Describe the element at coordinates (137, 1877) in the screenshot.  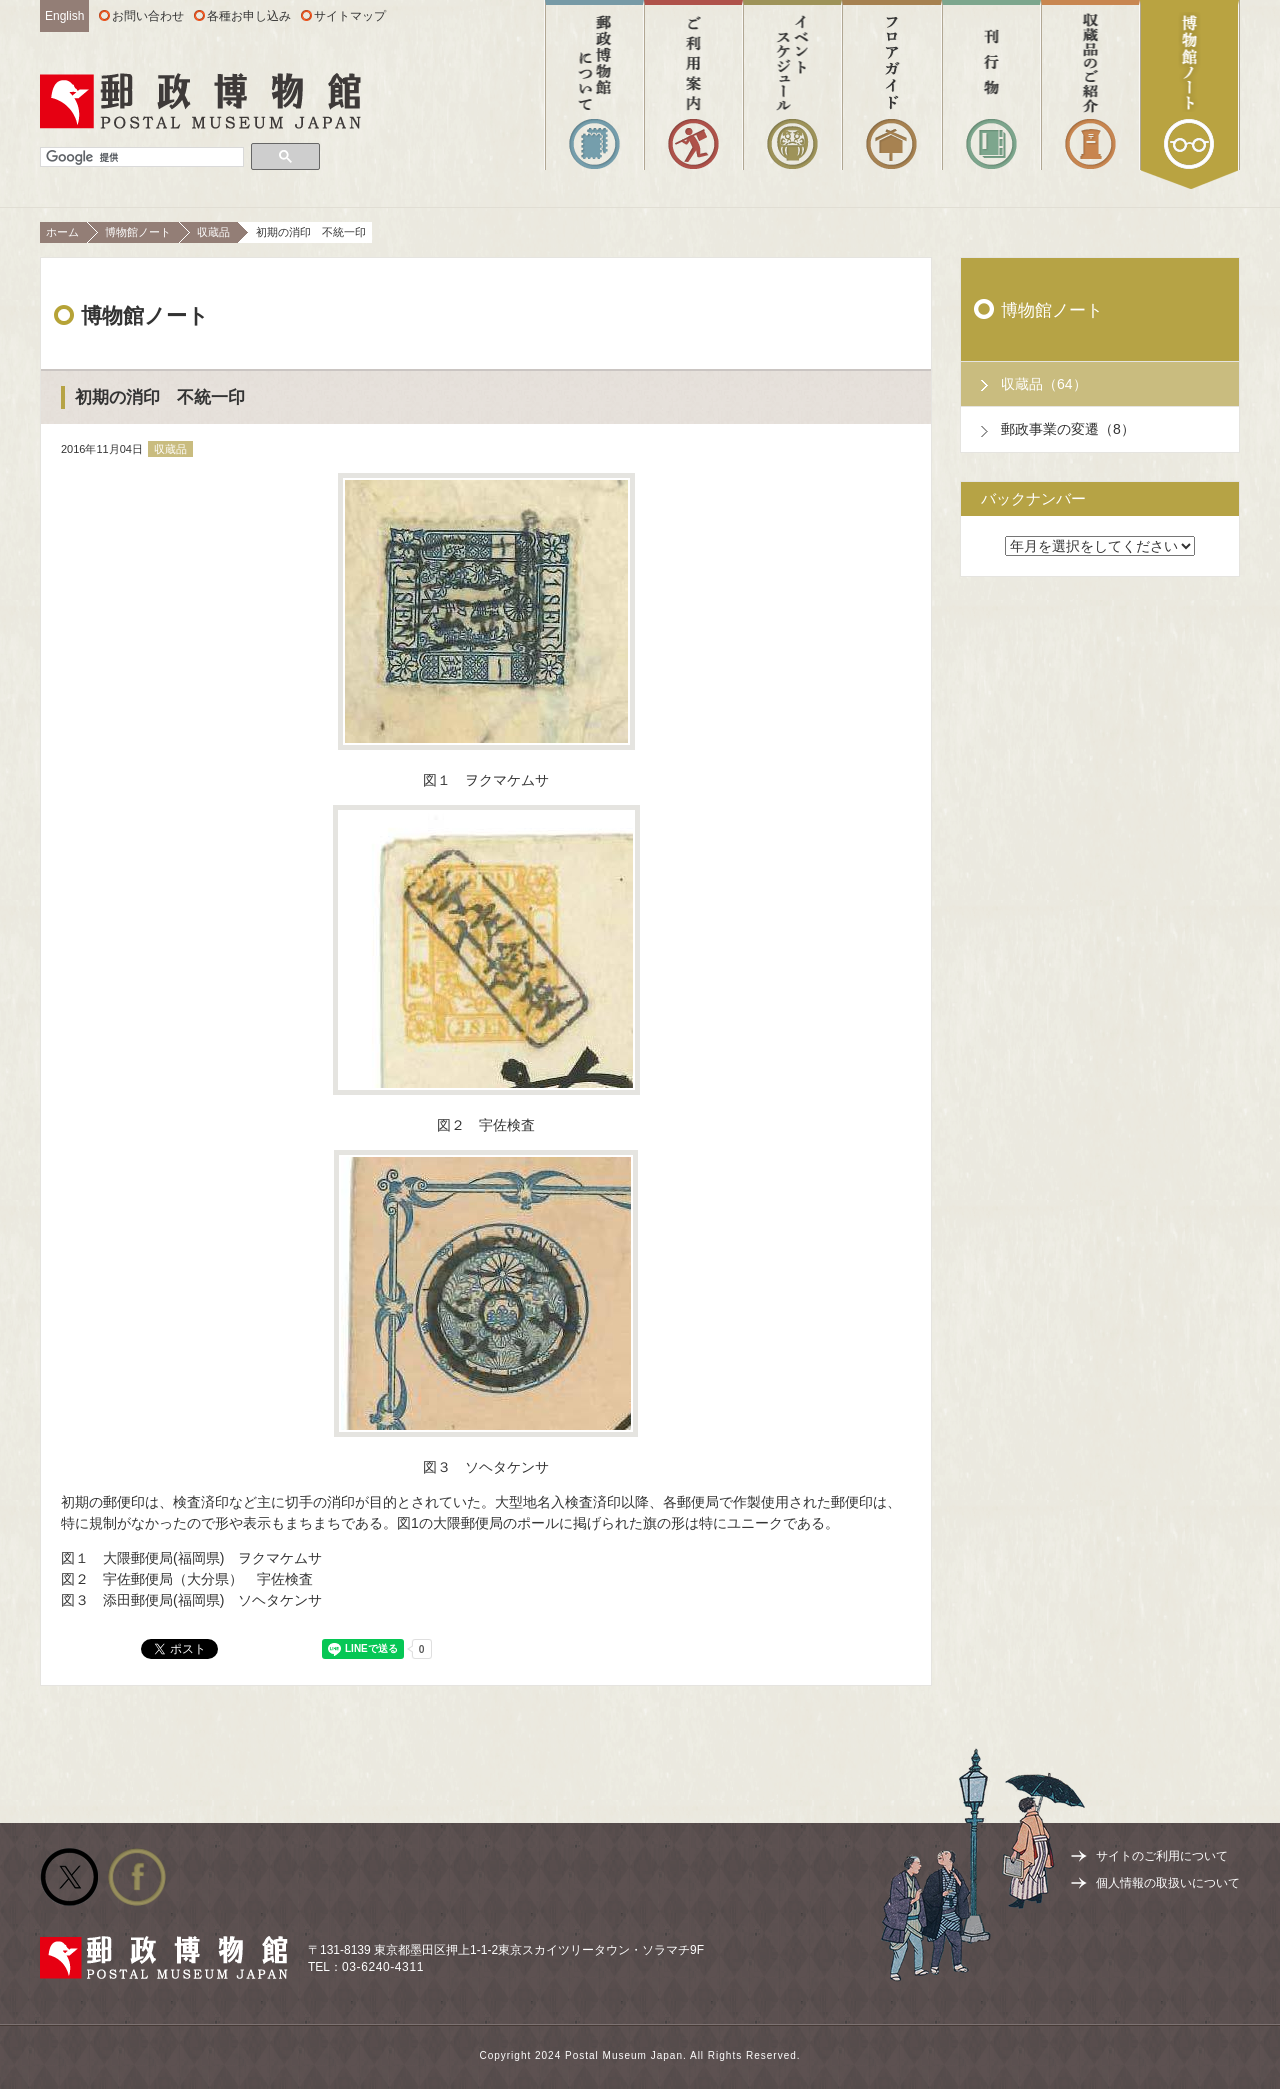
I see `公式facebook` at that location.